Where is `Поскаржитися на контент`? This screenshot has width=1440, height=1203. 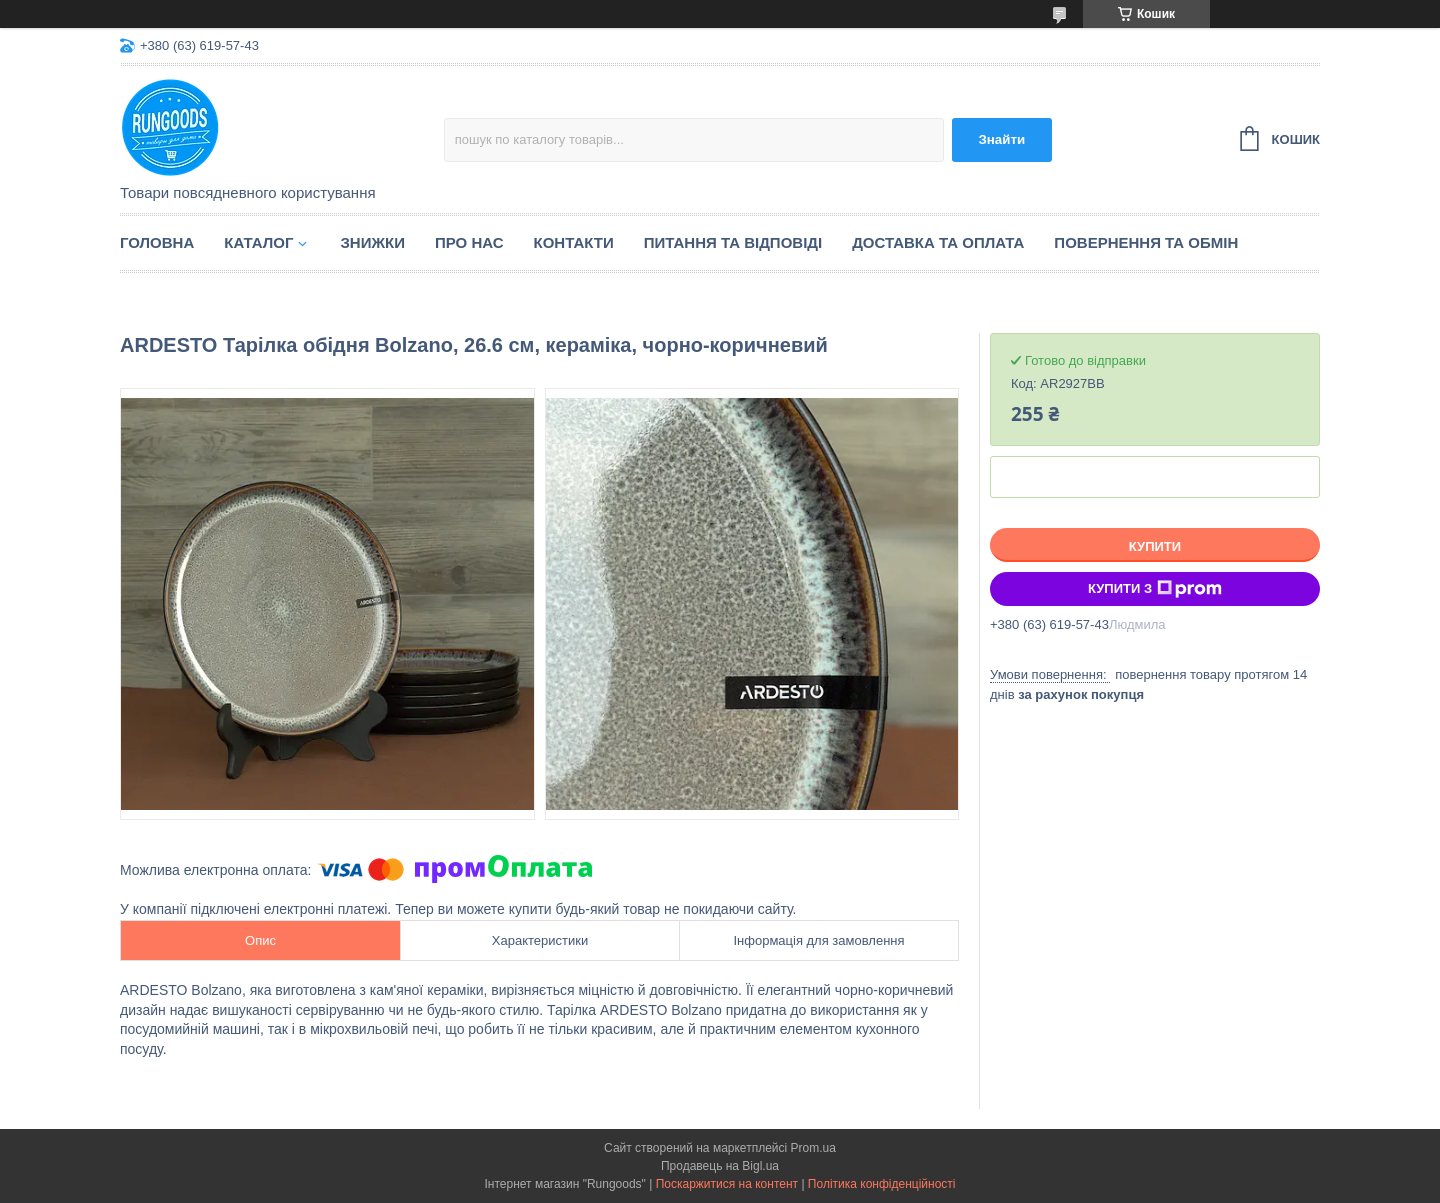
Поскаржитися на контент is located at coordinates (727, 1184).